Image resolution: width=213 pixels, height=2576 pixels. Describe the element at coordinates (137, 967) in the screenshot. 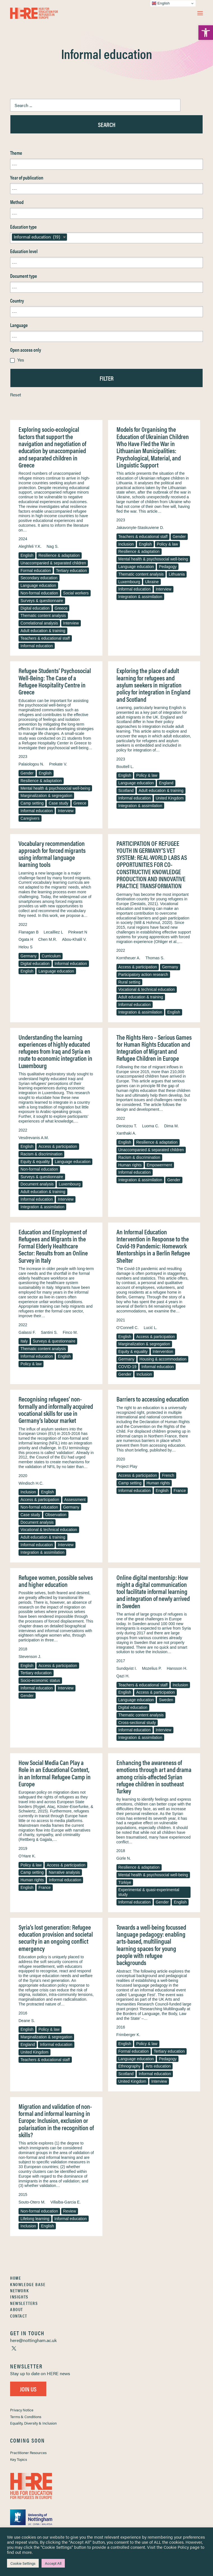

I see `Access & participation [link]` at that location.